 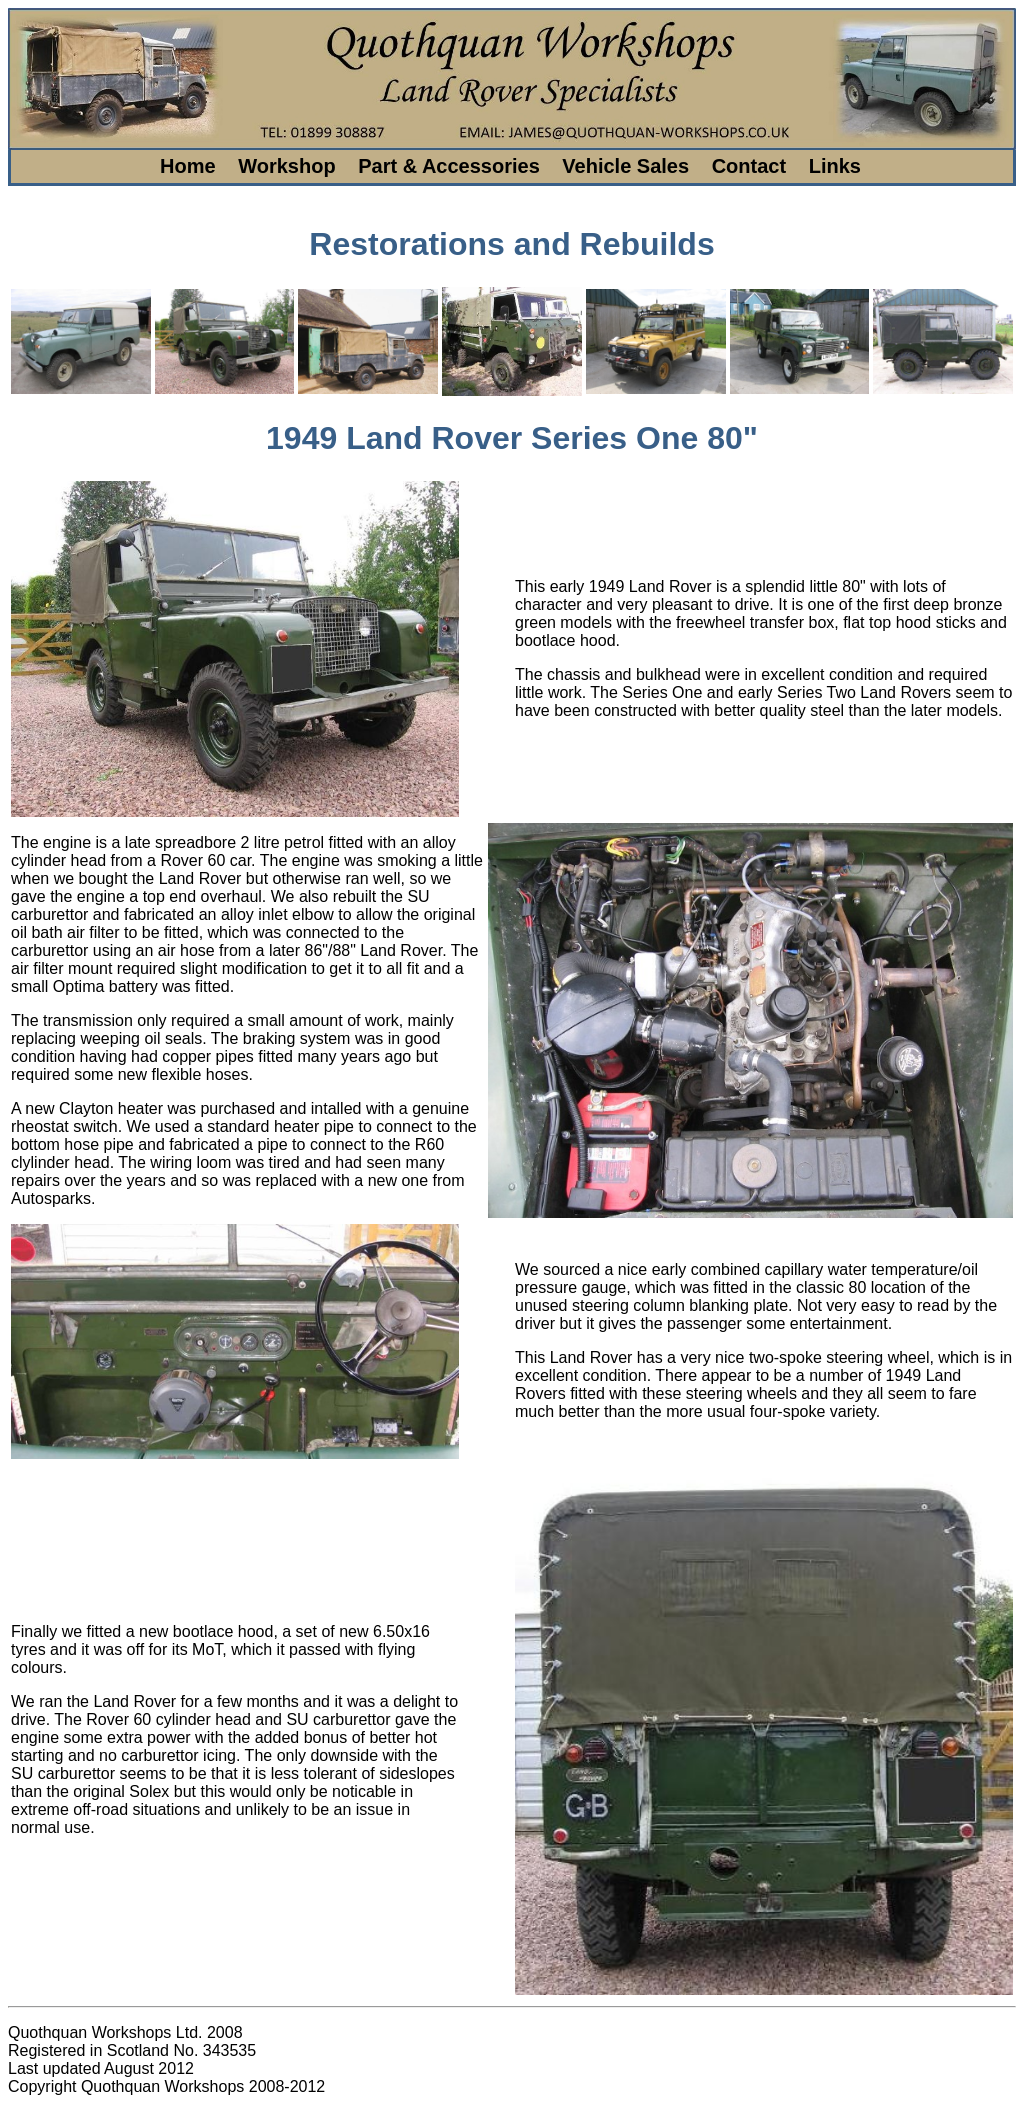 What do you see at coordinates (749, 166) in the screenshot?
I see `Contact` at bounding box center [749, 166].